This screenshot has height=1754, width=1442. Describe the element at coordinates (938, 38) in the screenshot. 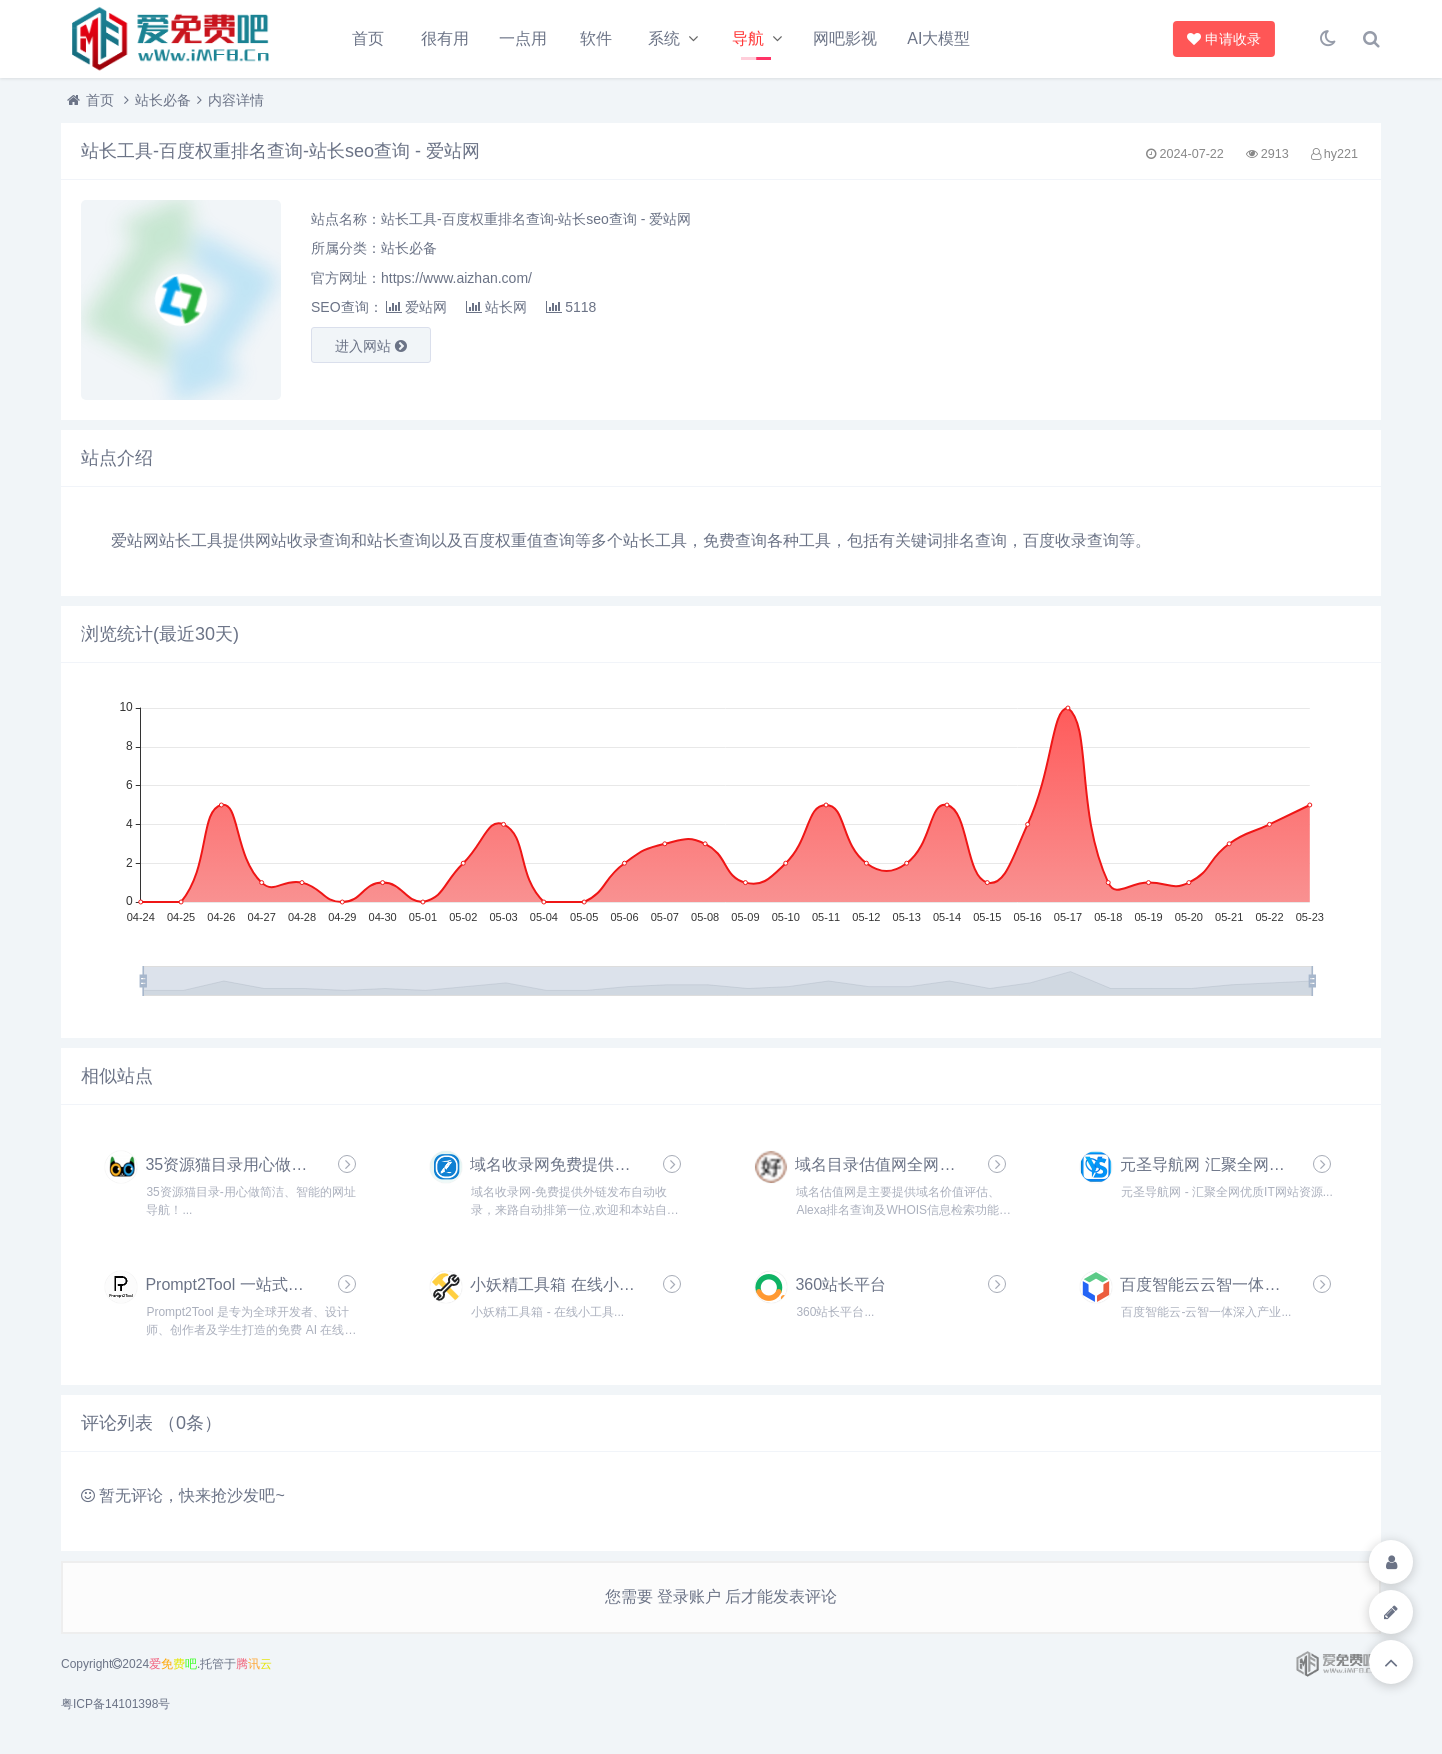

I see `AI大模型` at that location.